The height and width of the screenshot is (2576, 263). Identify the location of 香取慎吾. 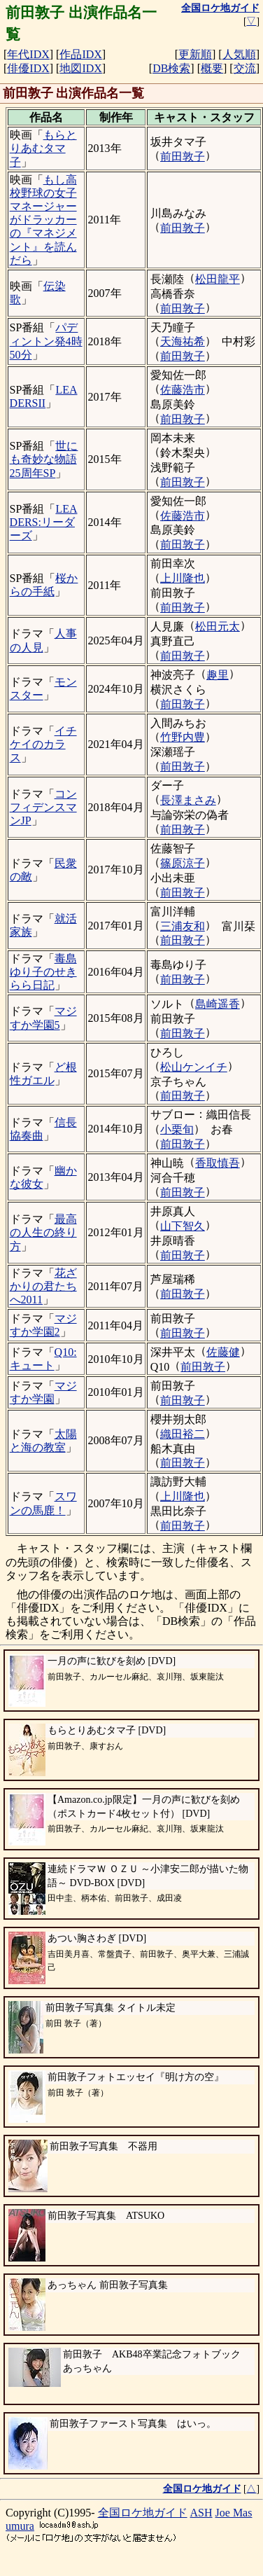
(217, 1163).